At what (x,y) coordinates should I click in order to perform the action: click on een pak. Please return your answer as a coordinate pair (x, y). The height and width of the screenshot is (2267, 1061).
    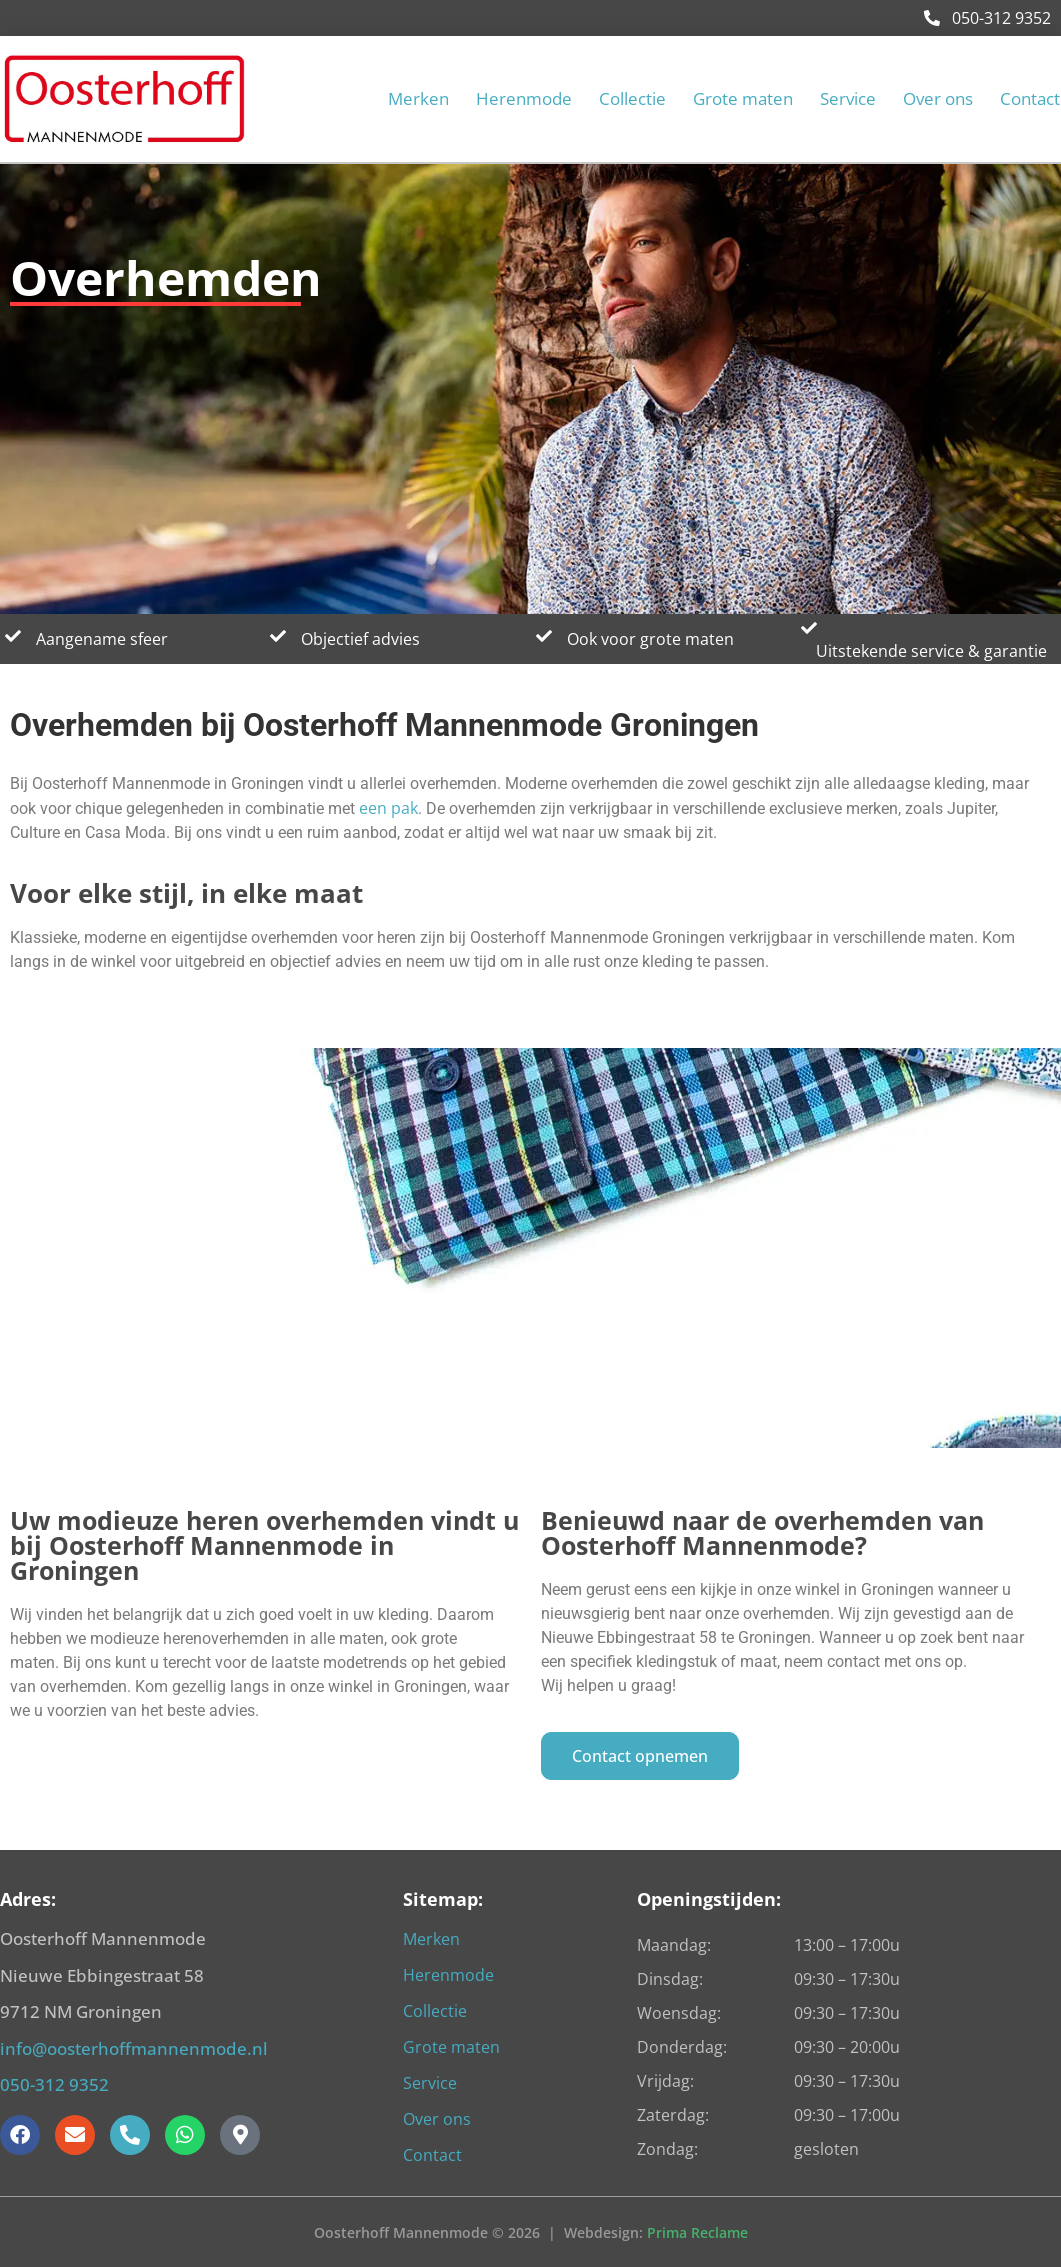
    Looking at the image, I should click on (388, 808).